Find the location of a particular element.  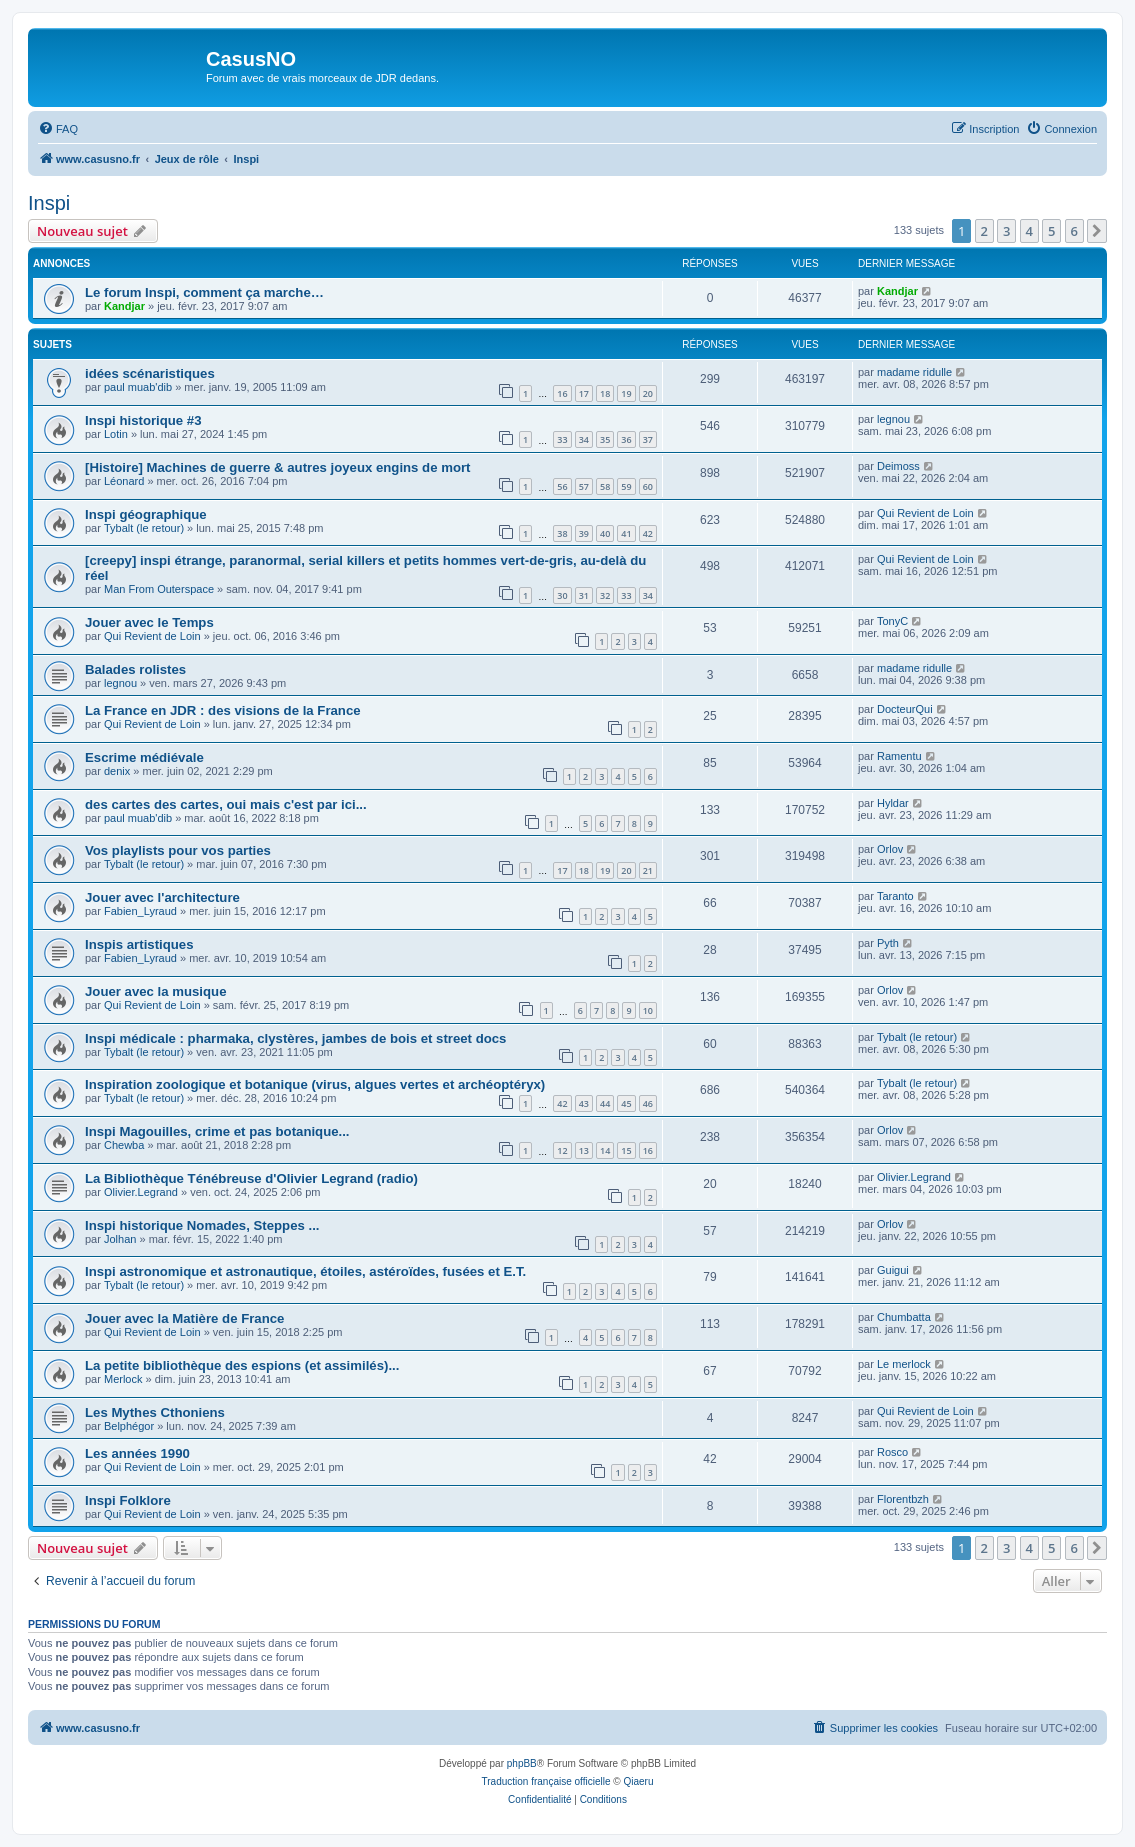

Jouer avec le Temps is located at coordinates (149, 622).